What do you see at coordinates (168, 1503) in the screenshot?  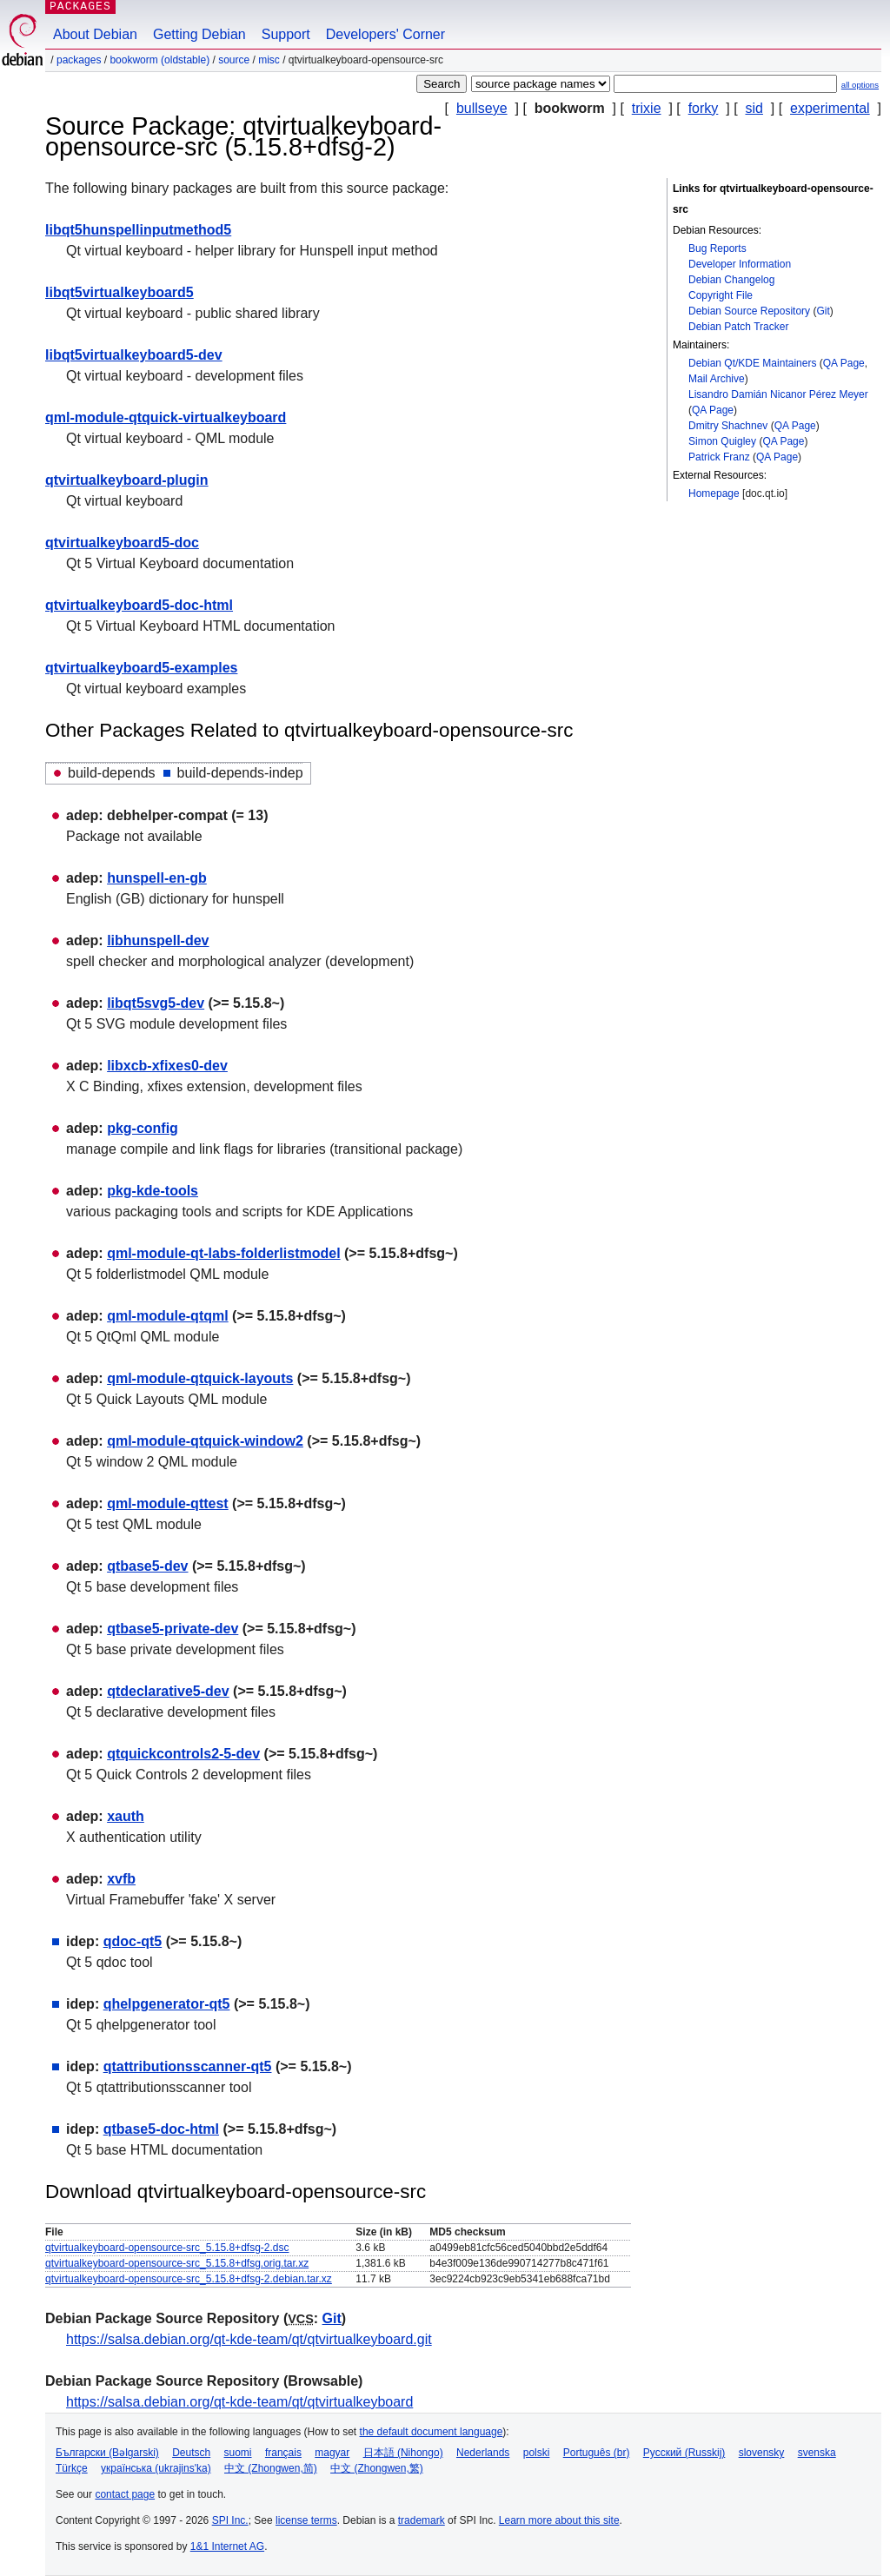 I see `qml-module-qttest` at bounding box center [168, 1503].